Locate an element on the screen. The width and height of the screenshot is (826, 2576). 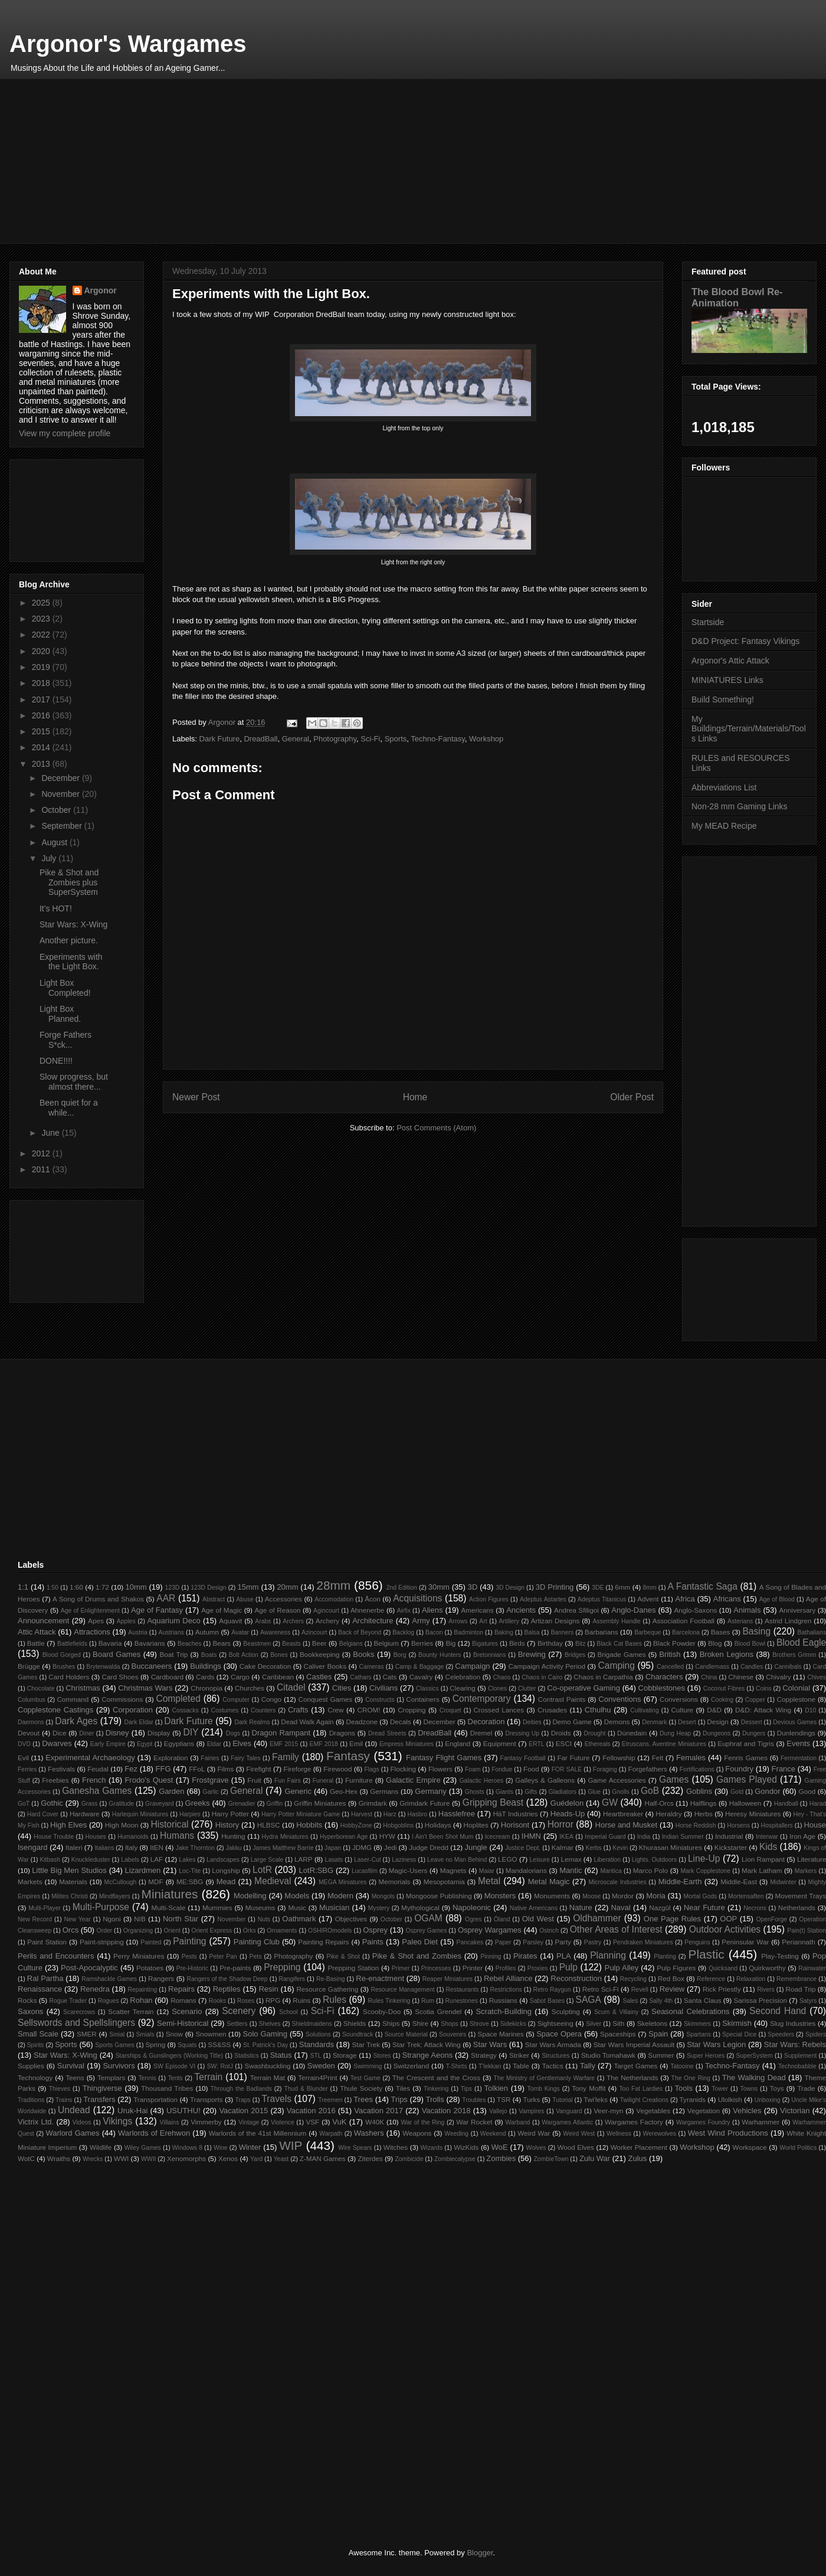
Restrictions is located at coordinates (506, 1989).